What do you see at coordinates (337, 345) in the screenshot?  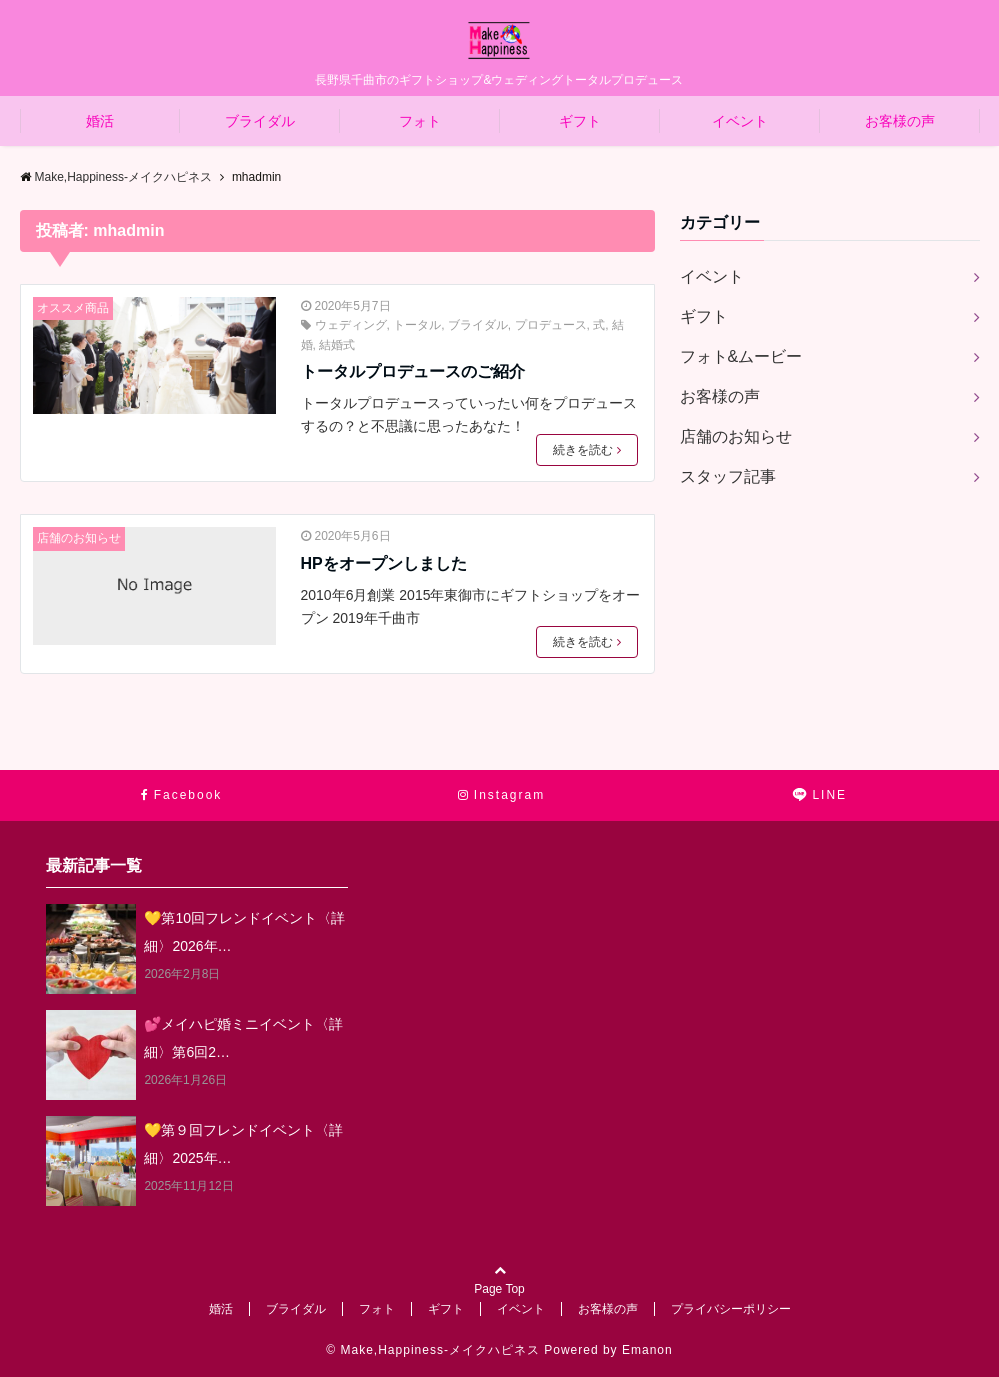 I see `結婚式` at bounding box center [337, 345].